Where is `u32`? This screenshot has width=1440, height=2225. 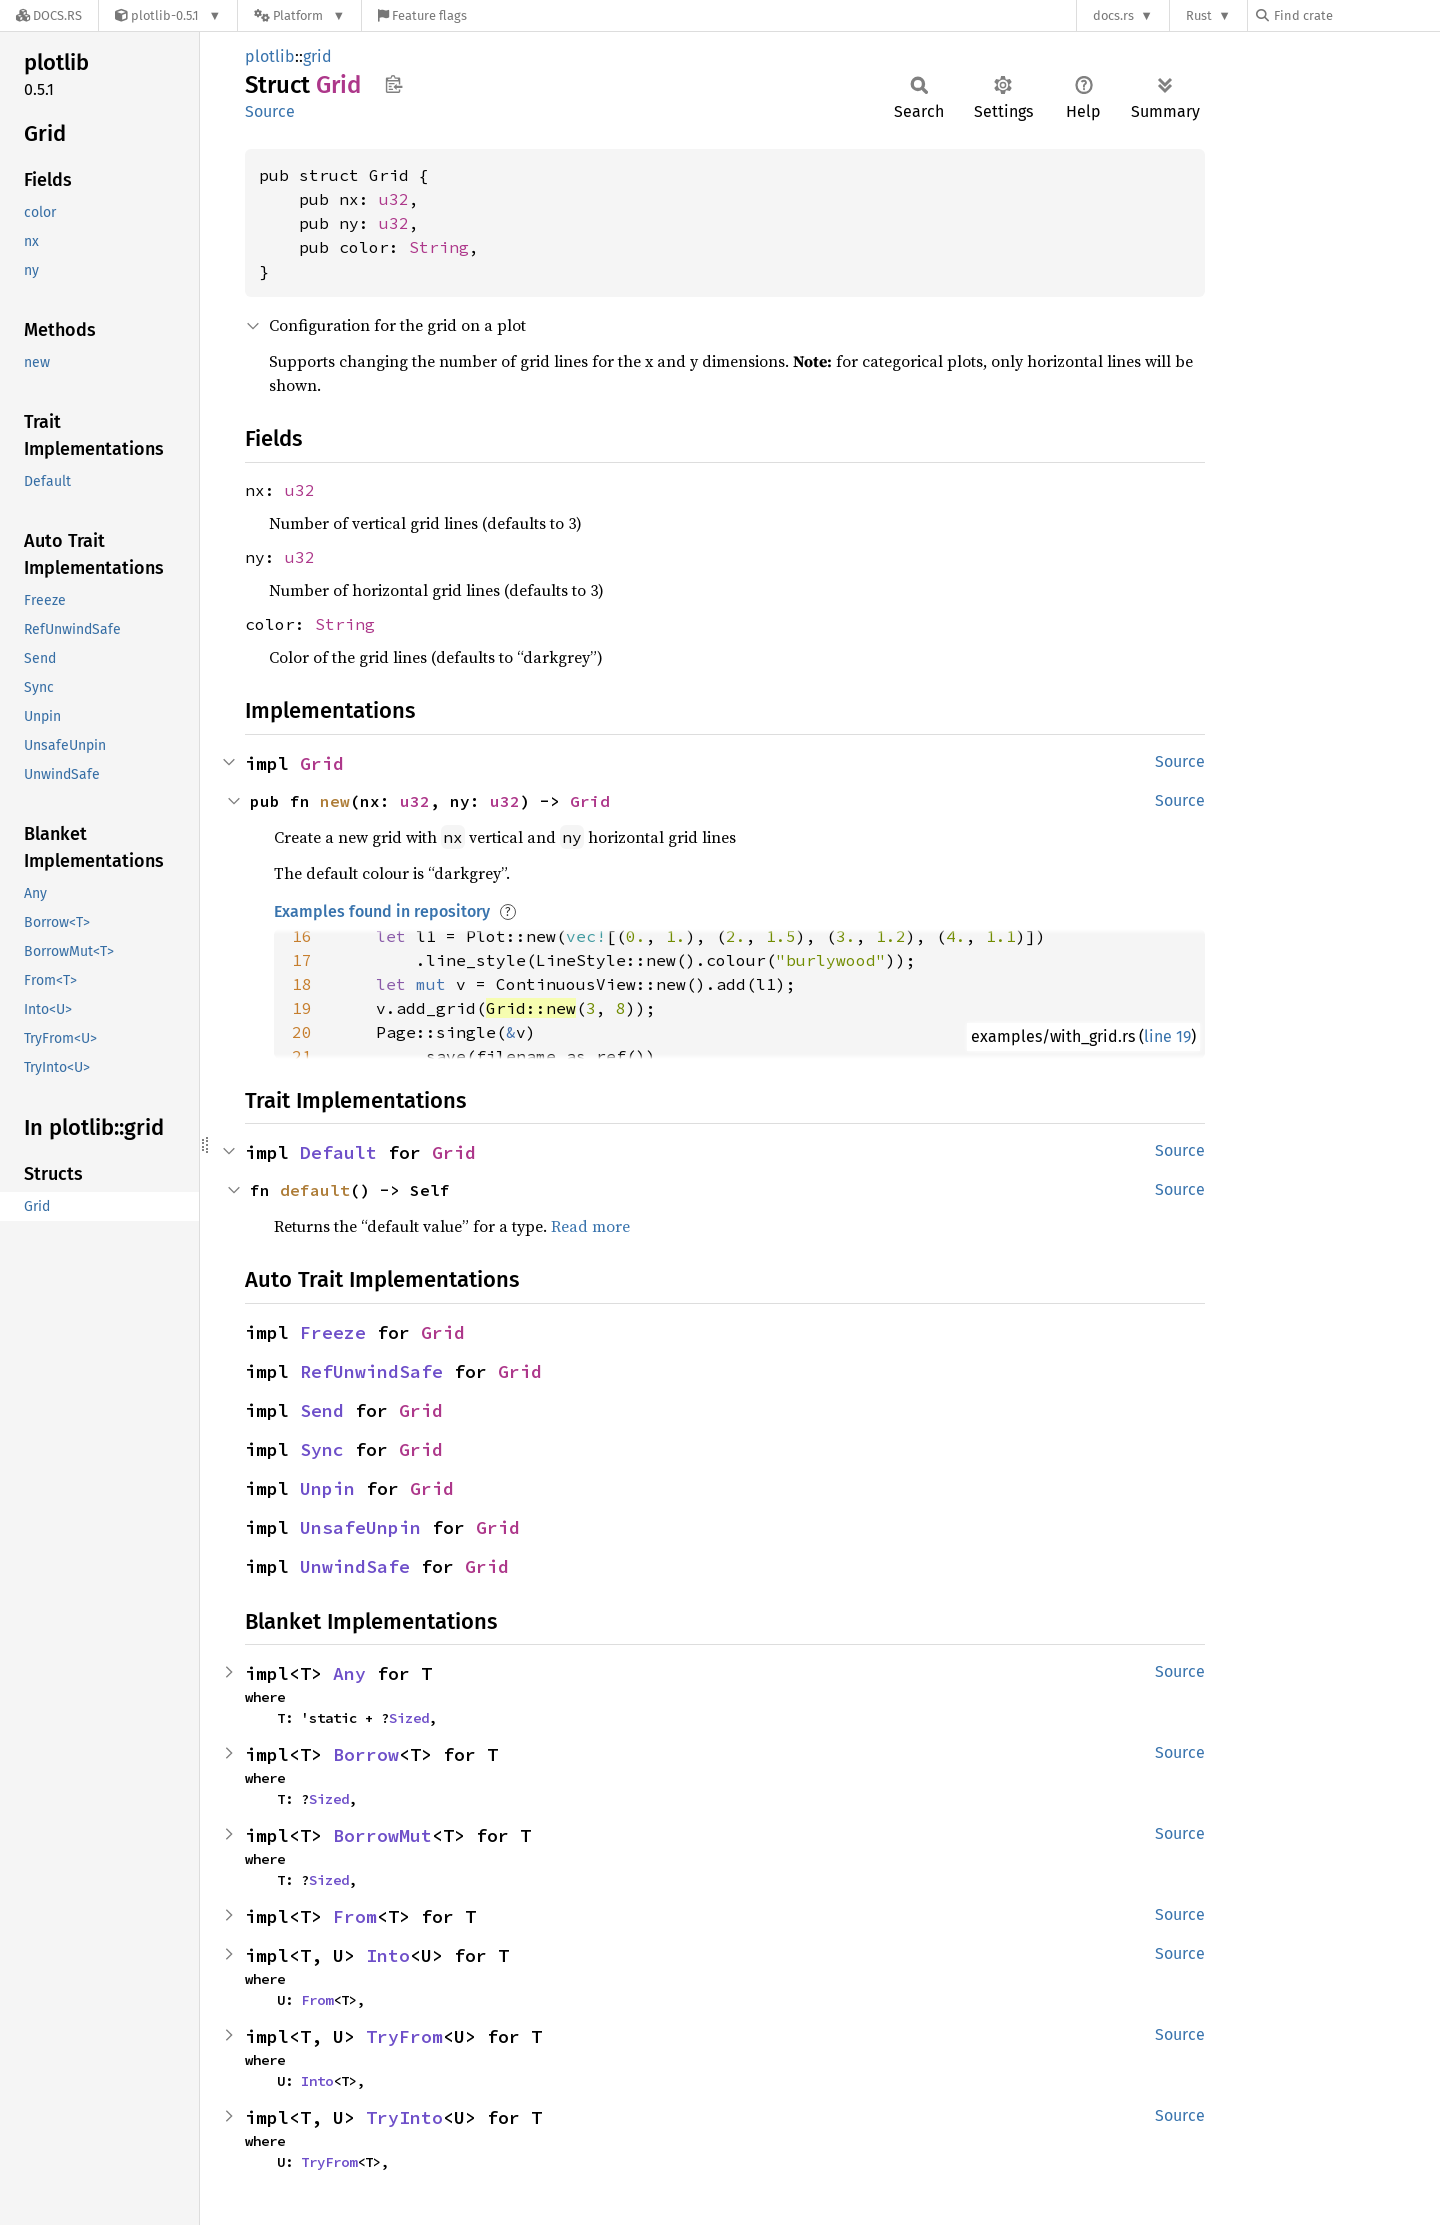
u32 is located at coordinates (394, 199).